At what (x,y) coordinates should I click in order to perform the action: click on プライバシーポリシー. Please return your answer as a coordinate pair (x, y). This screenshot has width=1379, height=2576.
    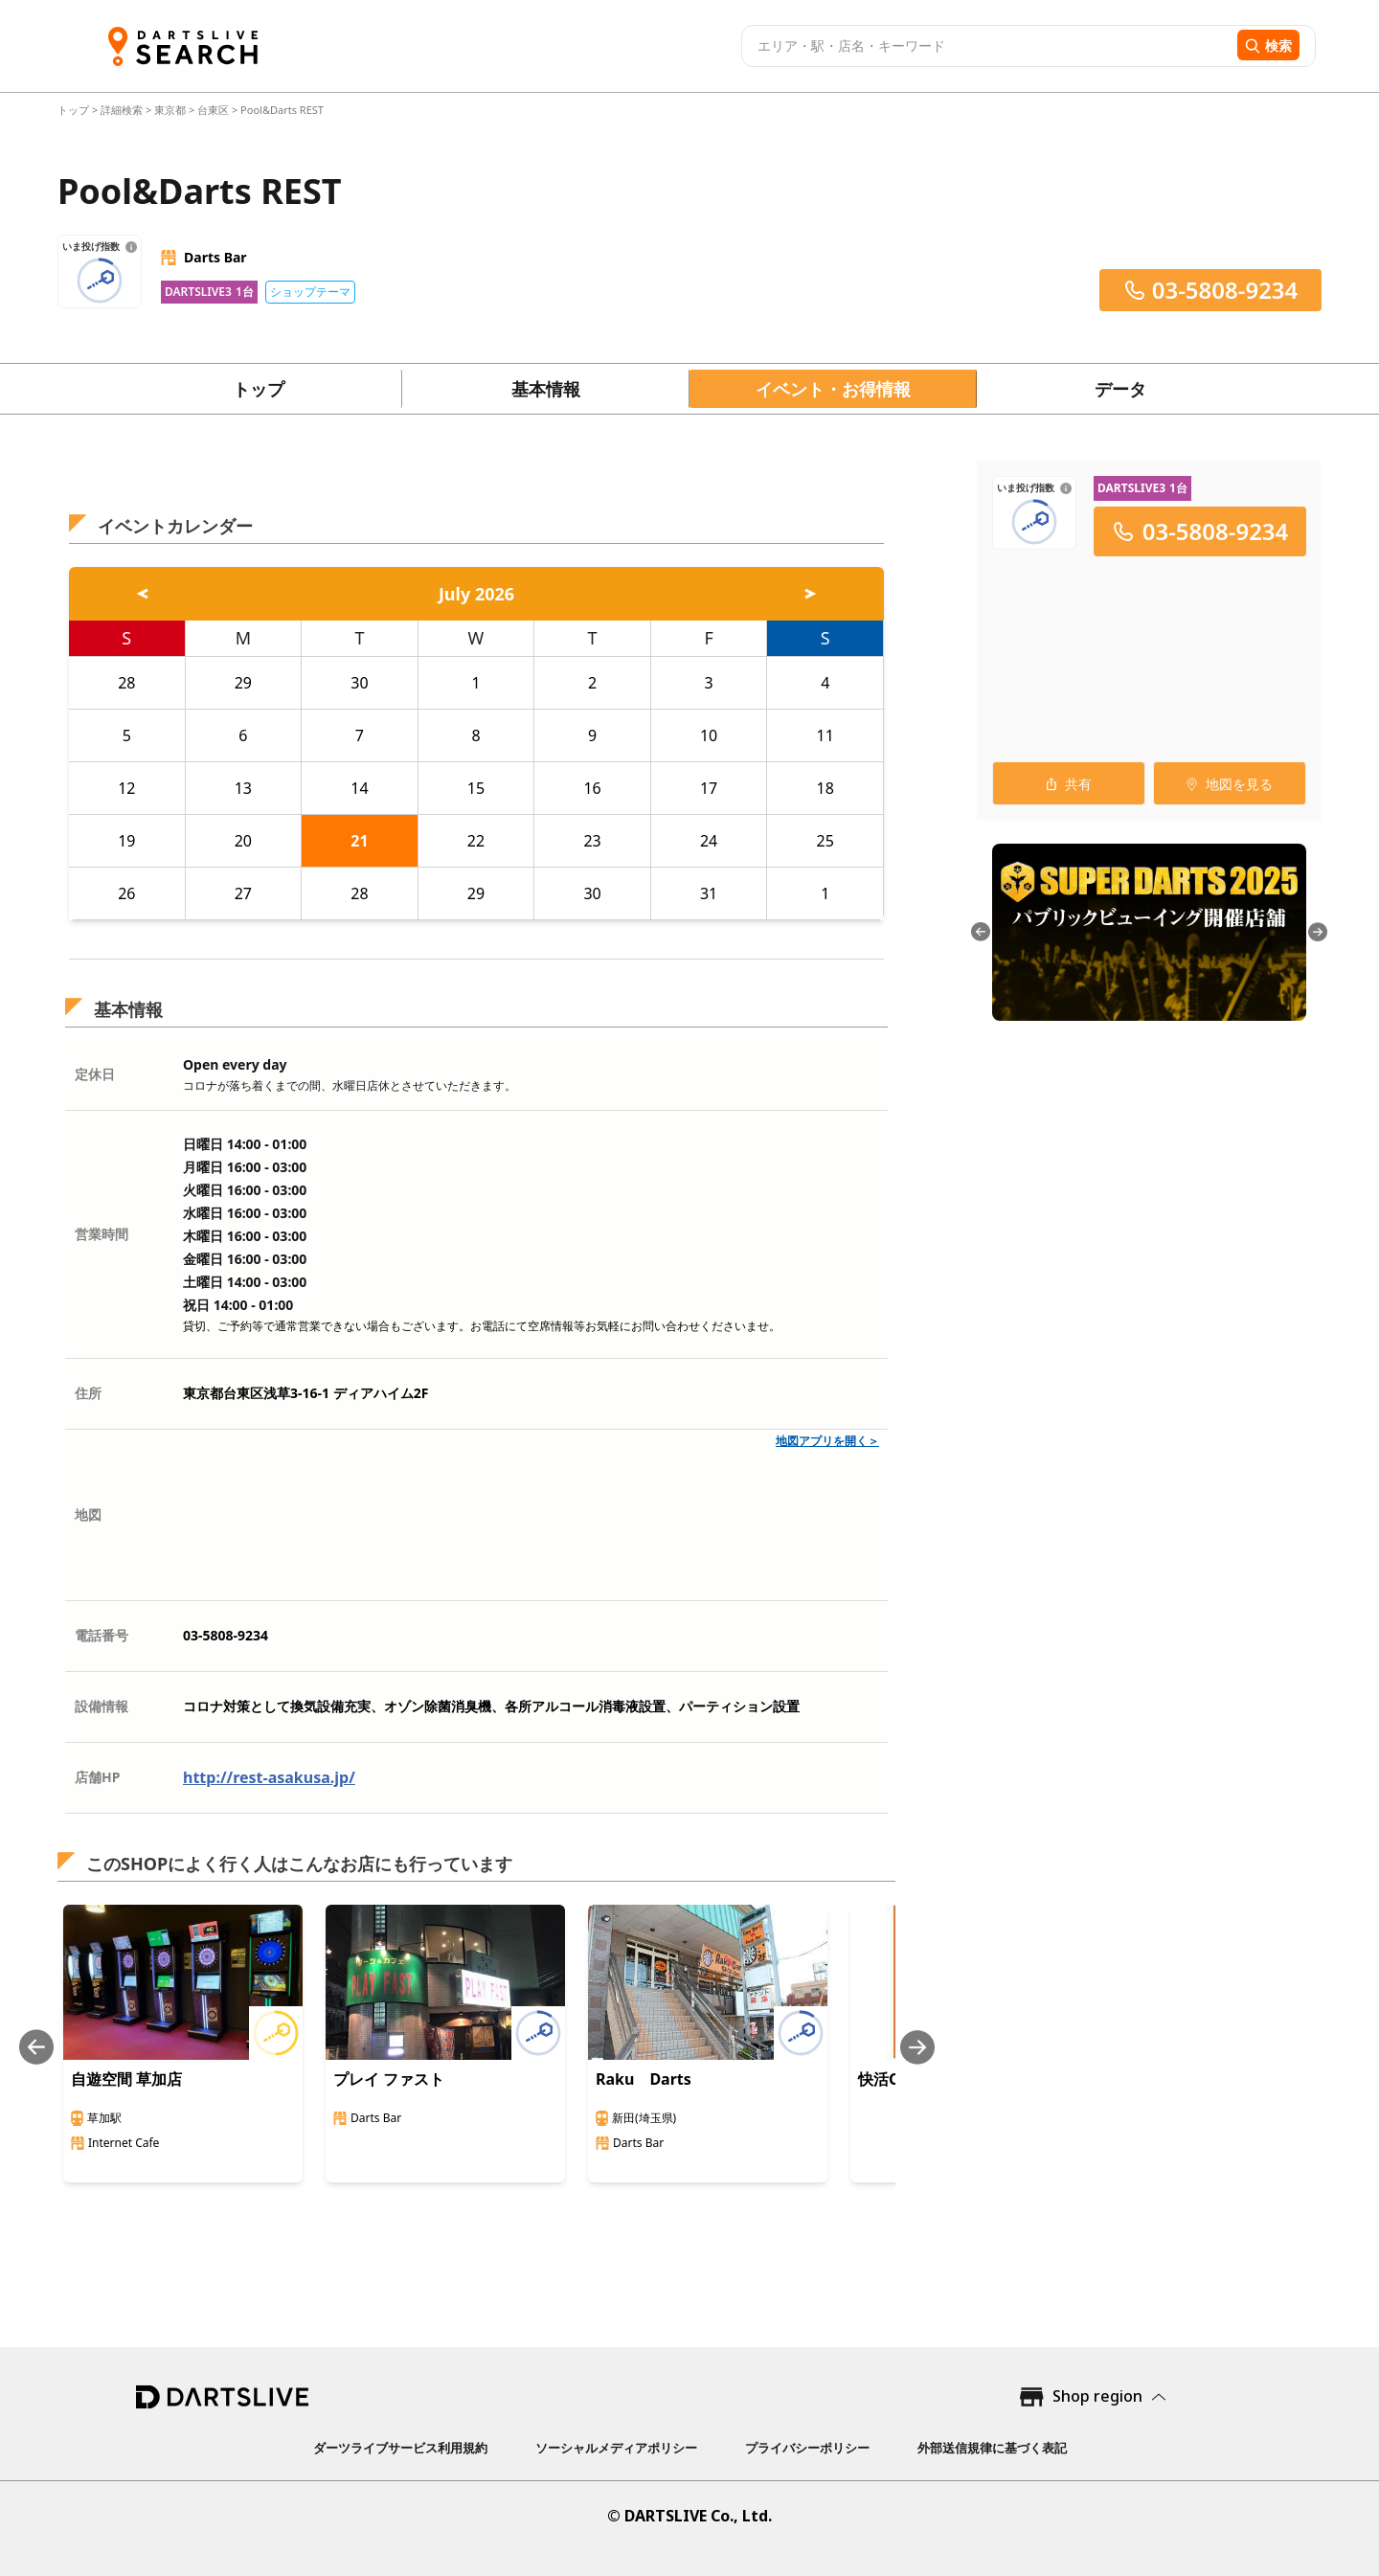
    Looking at the image, I should click on (807, 2447).